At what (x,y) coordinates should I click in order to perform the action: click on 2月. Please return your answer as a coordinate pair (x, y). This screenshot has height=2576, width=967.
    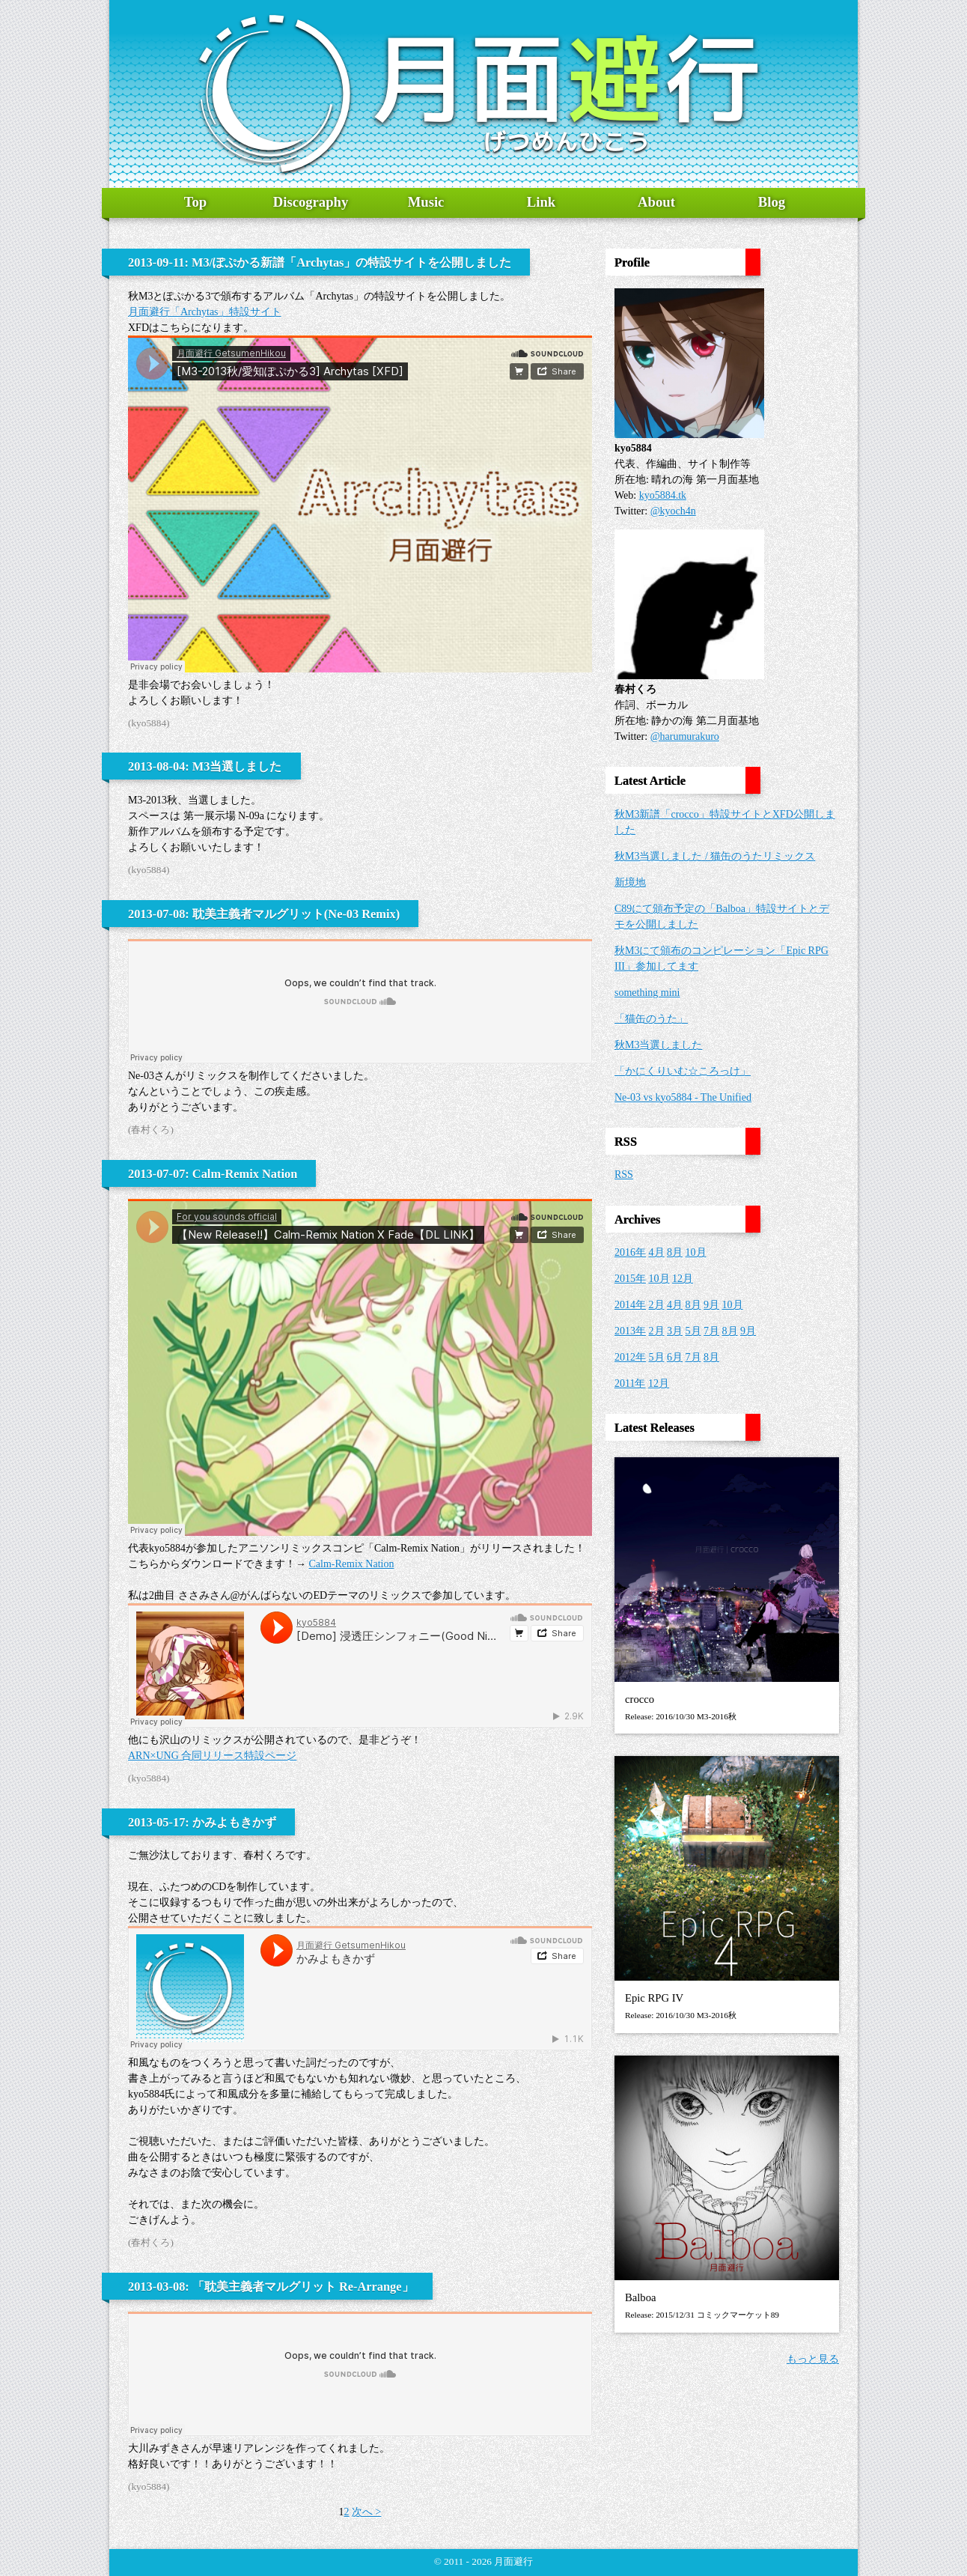
    Looking at the image, I should click on (657, 1304).